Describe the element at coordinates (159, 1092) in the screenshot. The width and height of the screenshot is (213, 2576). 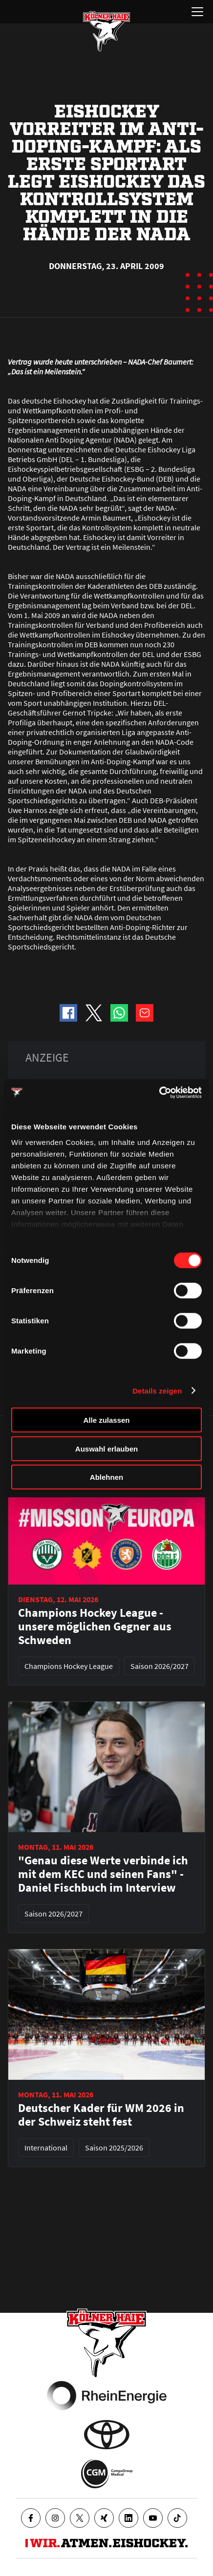
I see `[Cookiebot von Usercentrics - öffnet in einem neuen Fenster]` at that location.